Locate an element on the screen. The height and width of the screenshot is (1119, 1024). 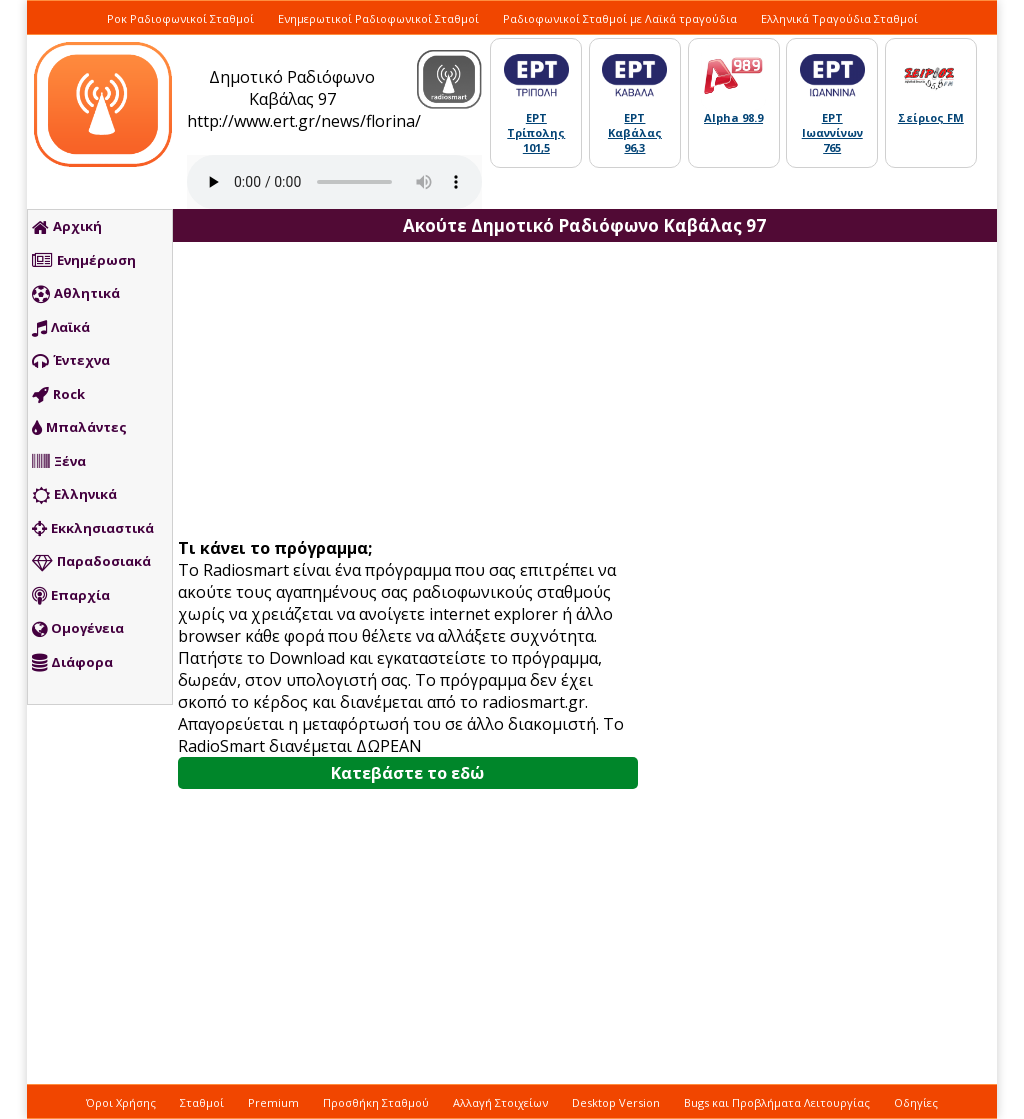
Όροι Χρήσης is located at coordinates (121, 1102).